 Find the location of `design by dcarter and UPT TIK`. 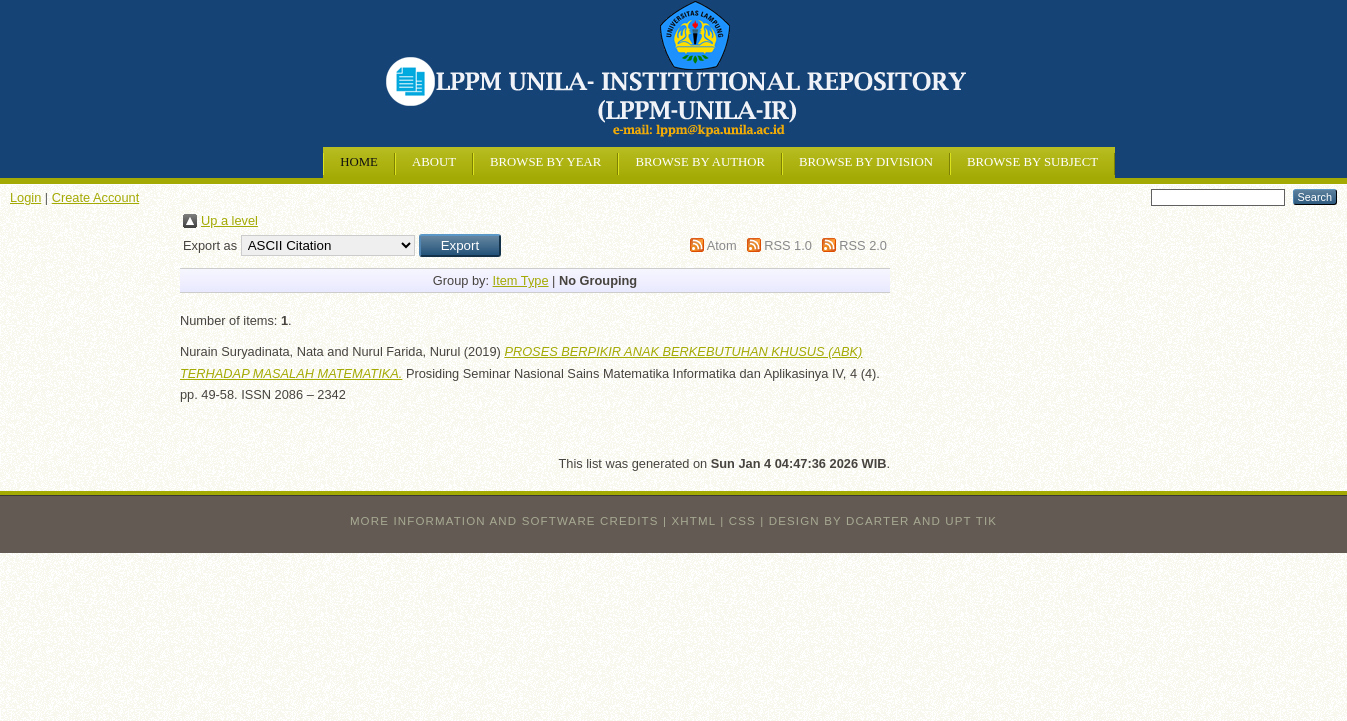

design by dcarter and UPT TIK is located at coordinates (883, 521).